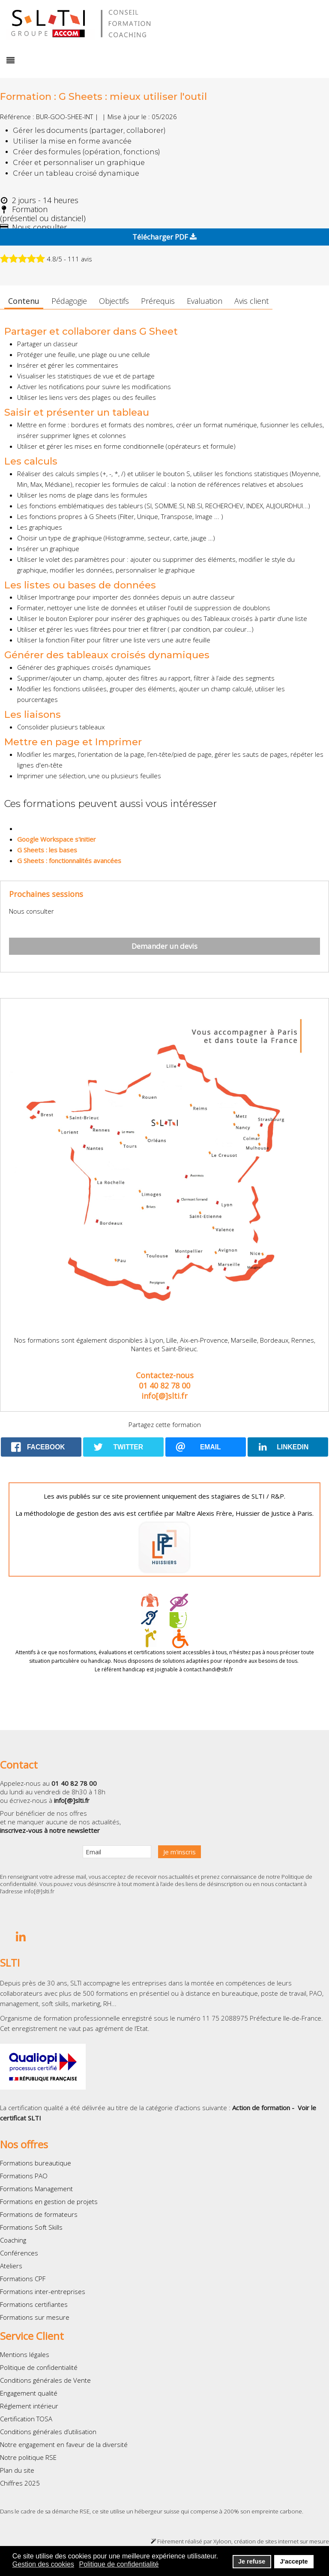 This screenshot has height=2576, width=329. I want to click on Coaching, so click(13, 2240).